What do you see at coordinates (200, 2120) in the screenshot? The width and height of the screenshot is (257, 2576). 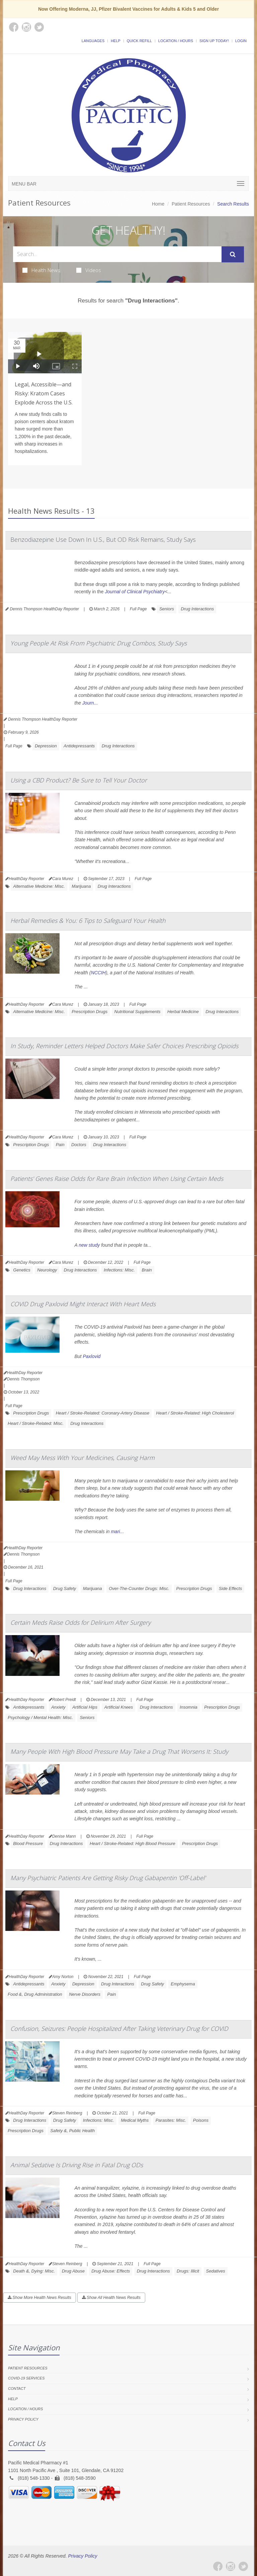 I see `Poisons` at bounding box center [200, 2120].